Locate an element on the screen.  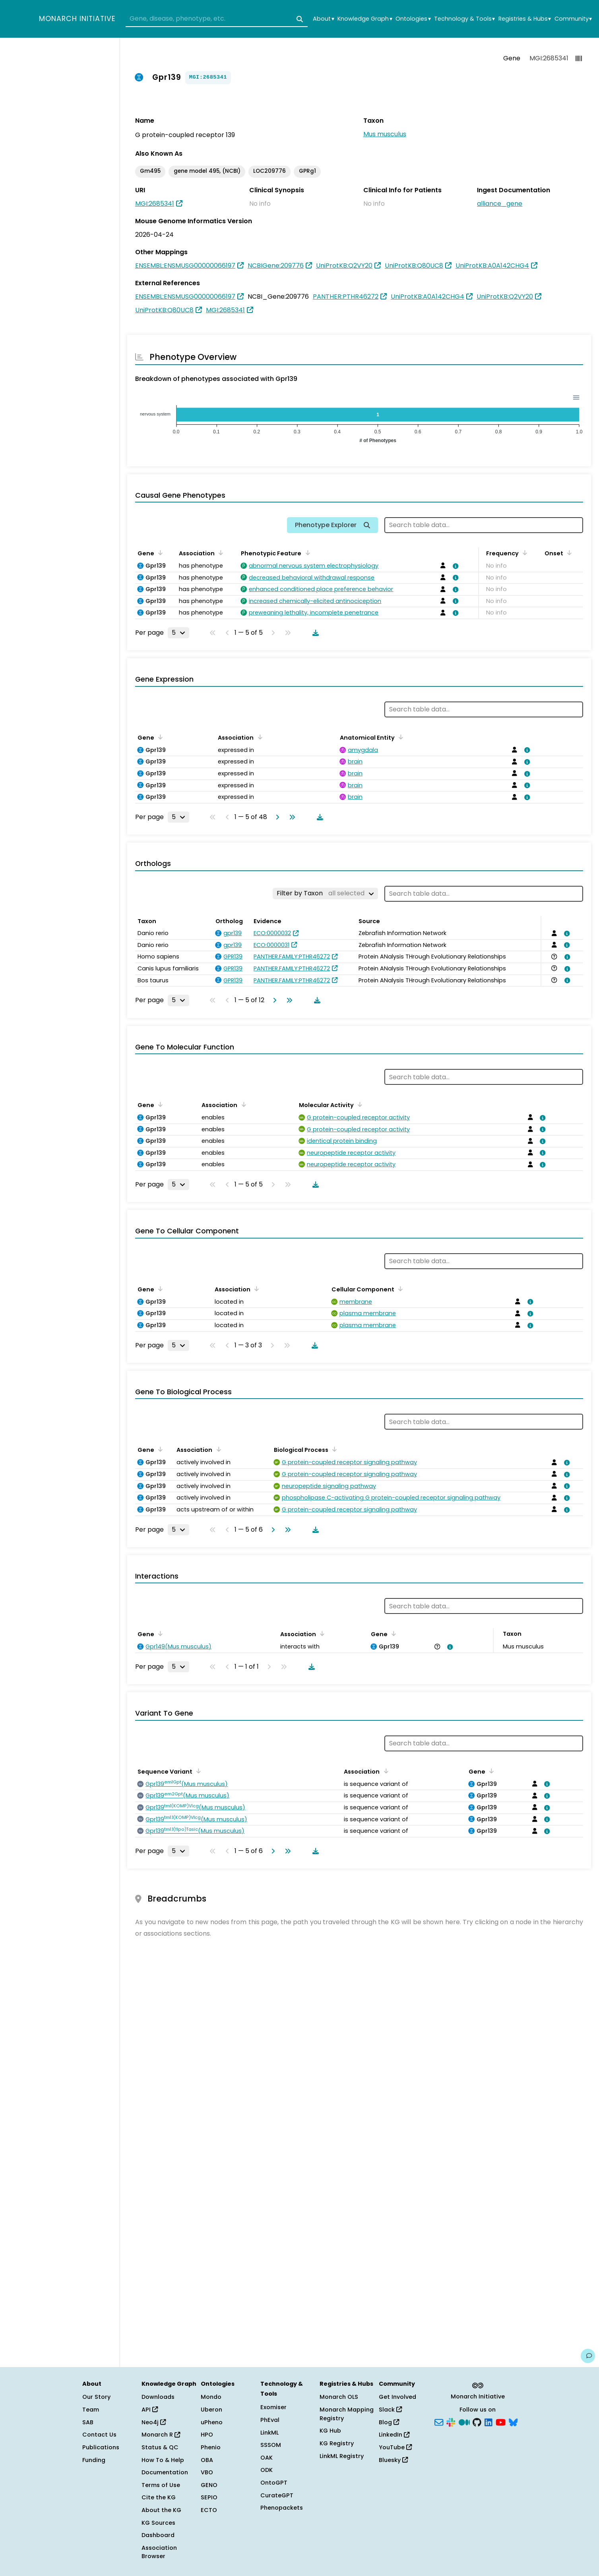
[combobox] is located at coordinates (217, 19).